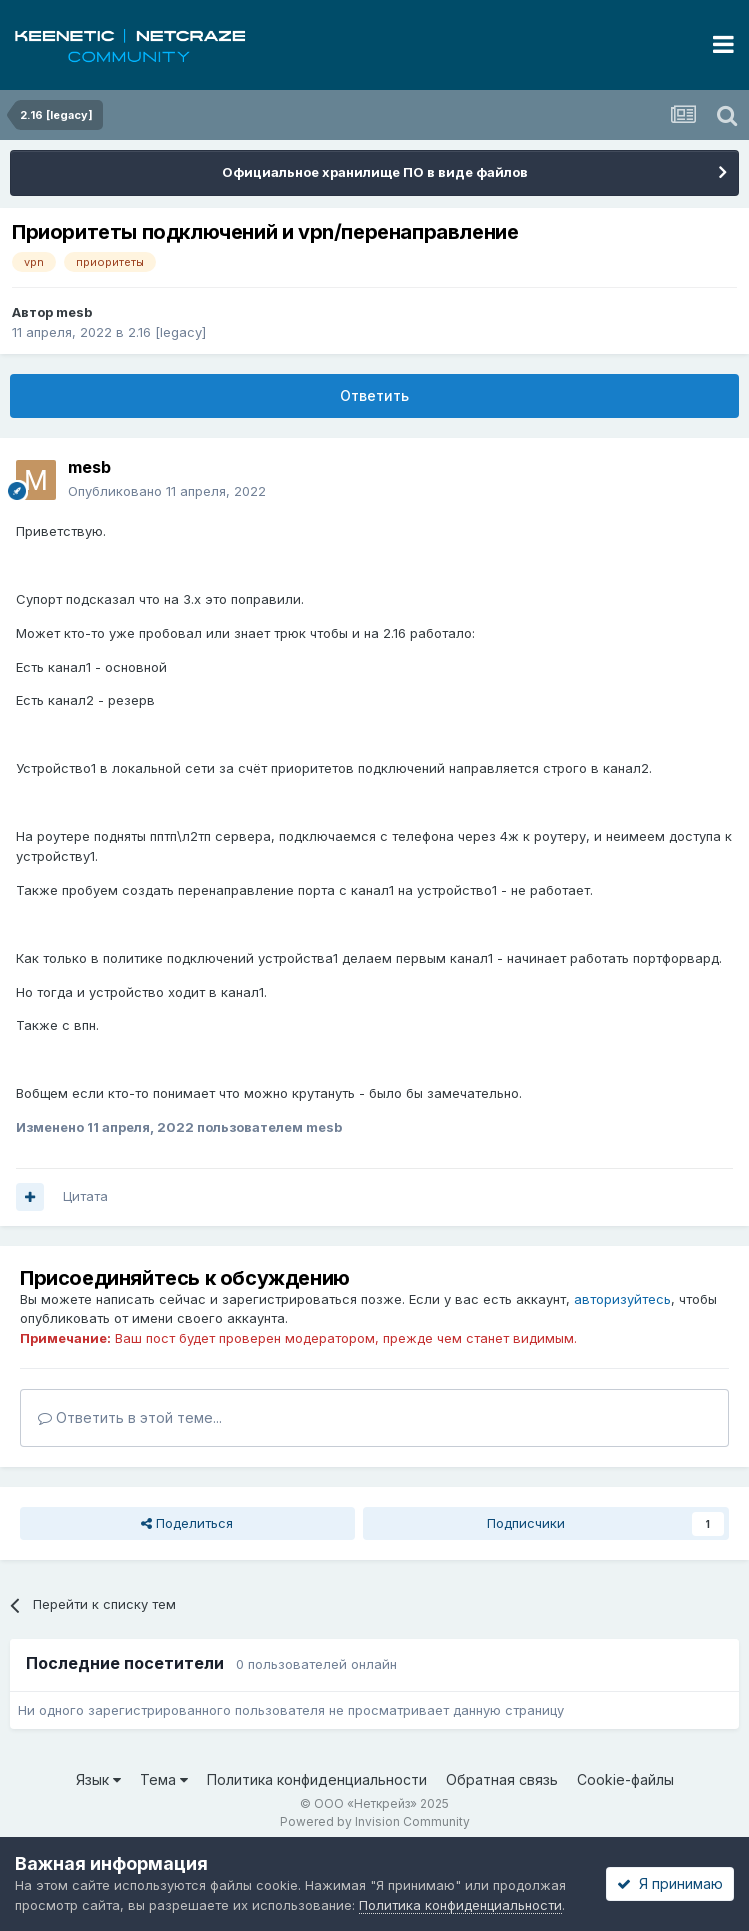 The width and height of the screenshot is (749, 1931). What do you see at coordinates (374, 395) in the screenshot?
I see `Ответить` at bounding box center [374, 395].